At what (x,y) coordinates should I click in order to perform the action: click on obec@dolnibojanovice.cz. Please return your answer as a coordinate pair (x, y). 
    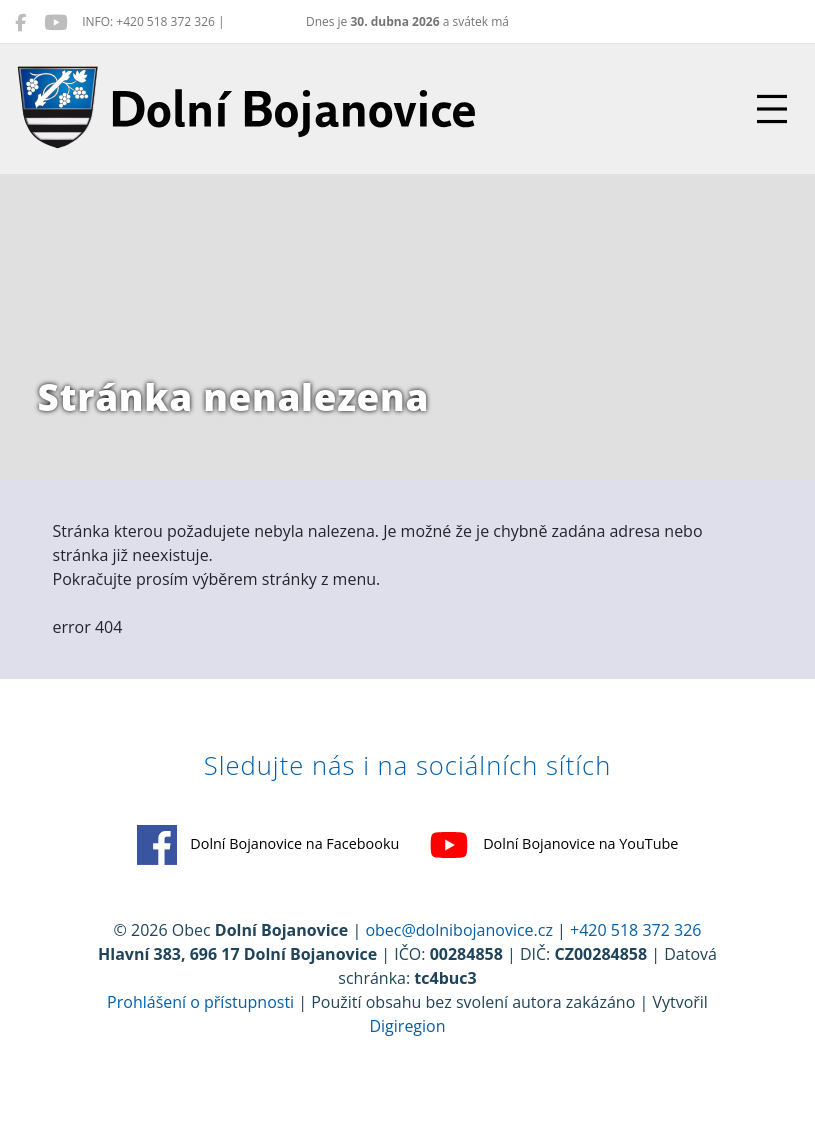
    Looking at the image, I should click on (459, 930).